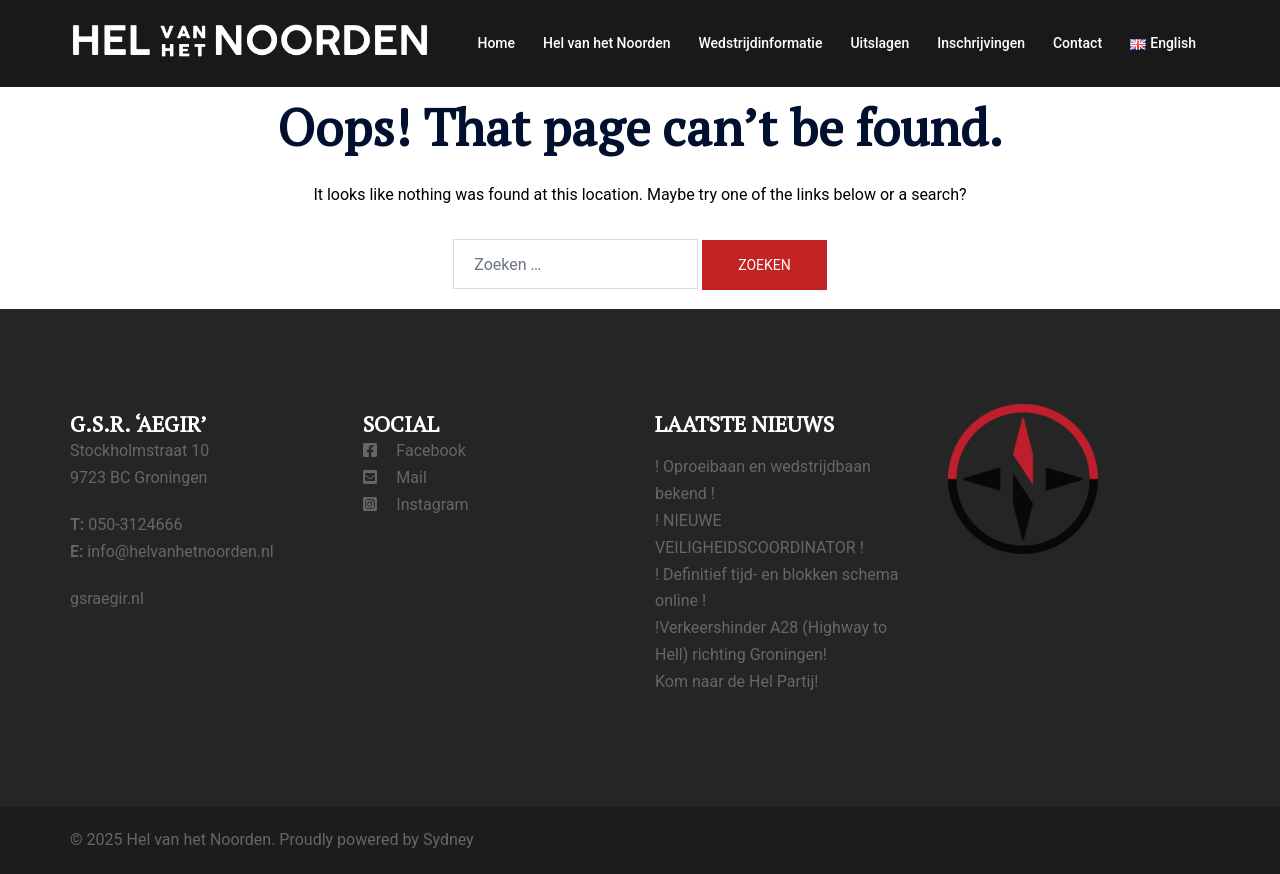 The width and height of the screenshot is (1280, 874). I want to click on Uitslagen, so click(879, 43).